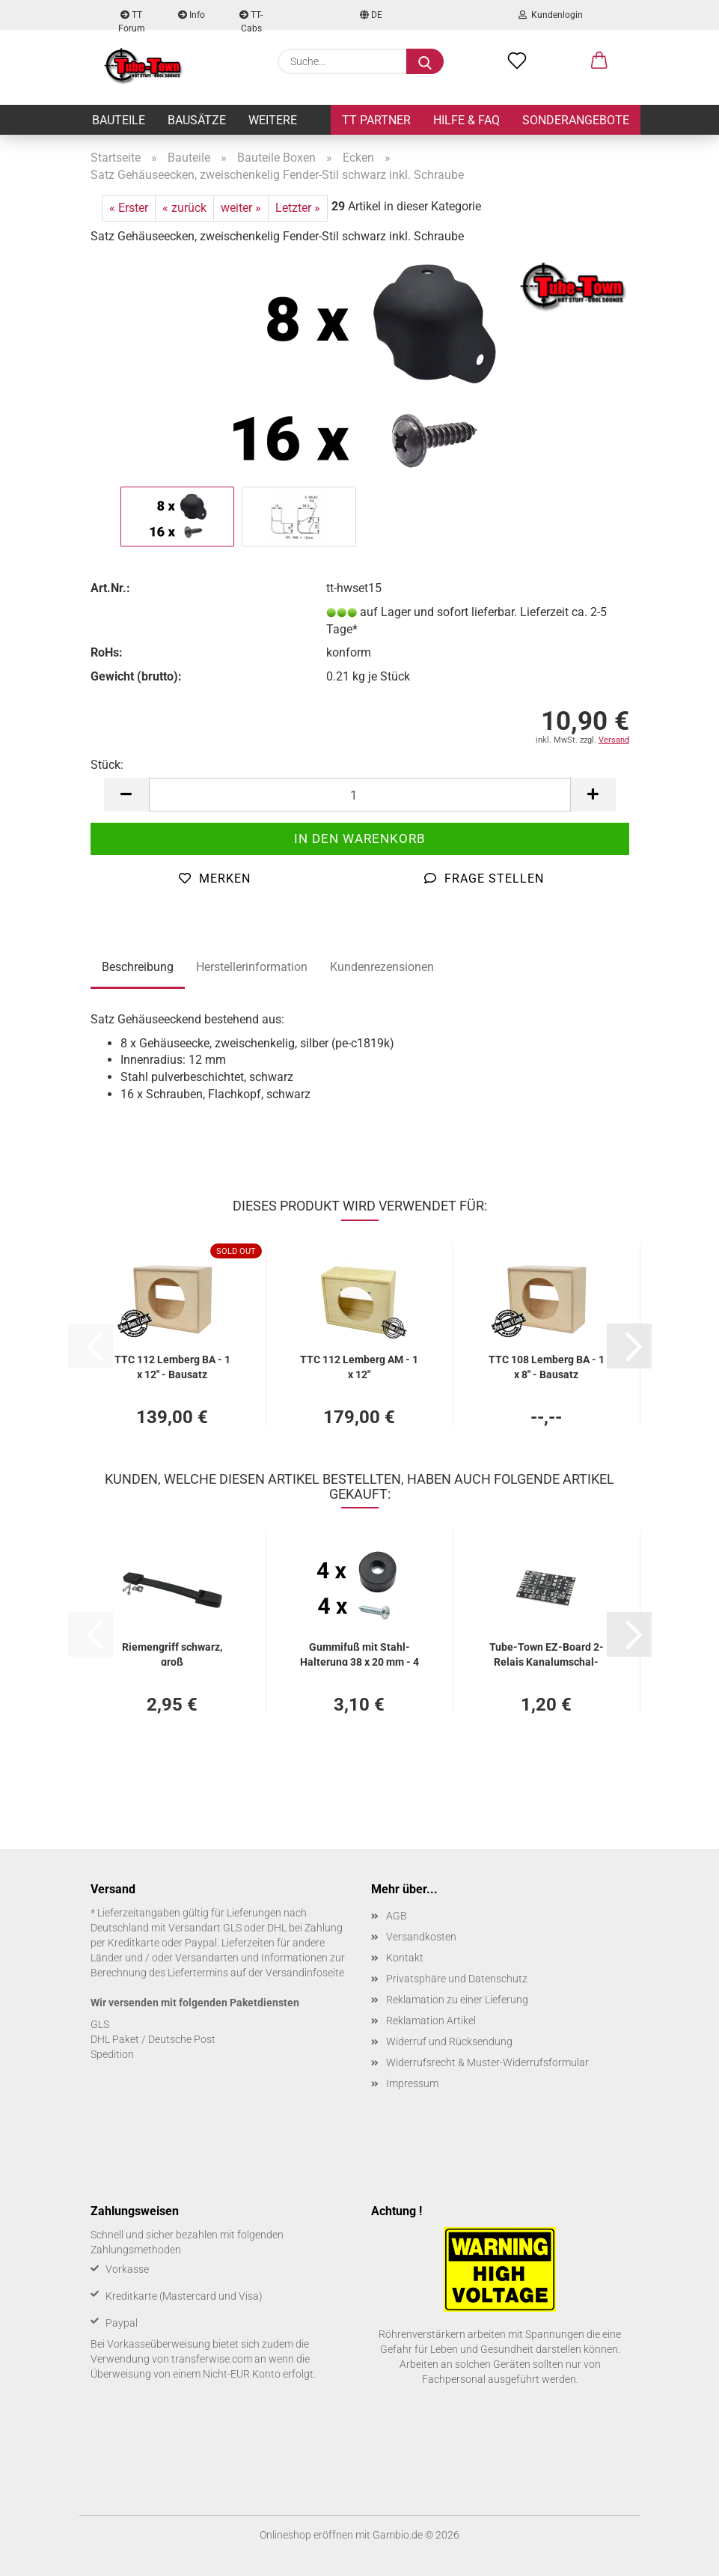 Image resolution: width=719 pixels, height=2576 pixels. What do you see at coordinates (449, 2041) in the screenshot?
I see `Widerruf und Rücksendung` at bounding box center [449, 2041].